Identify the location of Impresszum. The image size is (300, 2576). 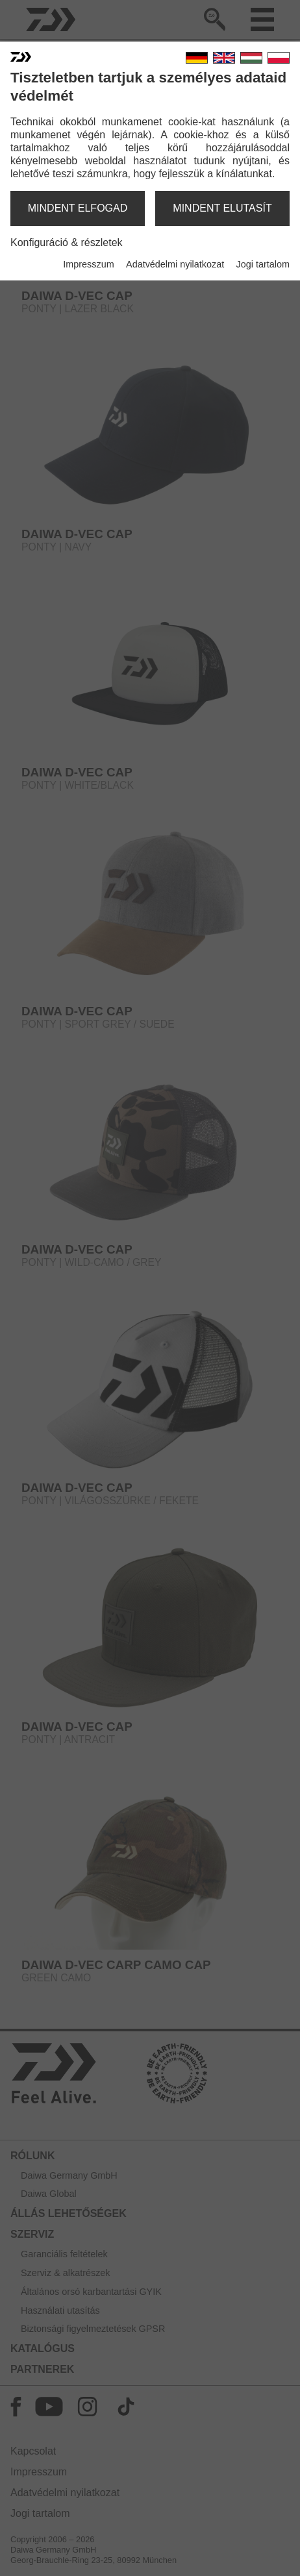
(88, 264).